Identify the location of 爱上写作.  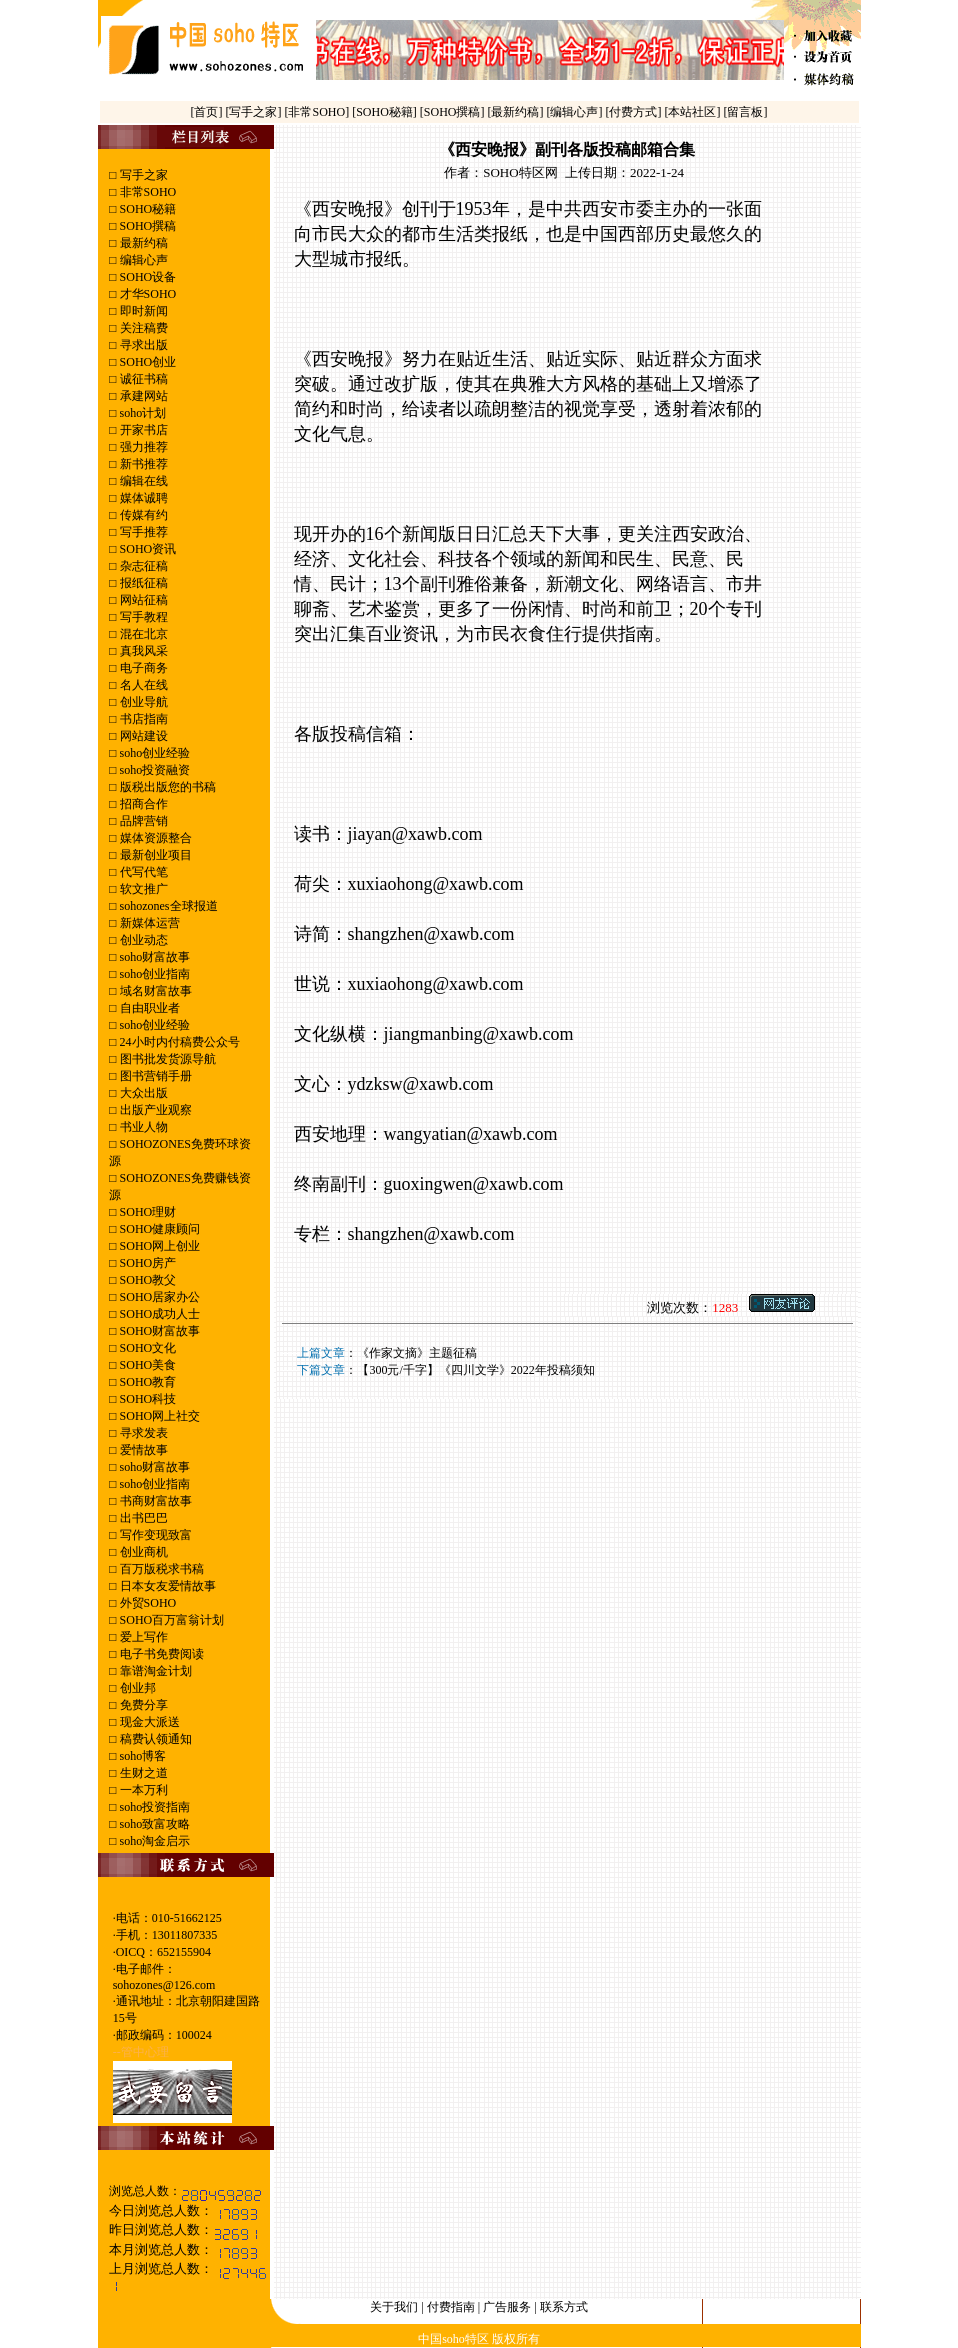
(142, 1637).